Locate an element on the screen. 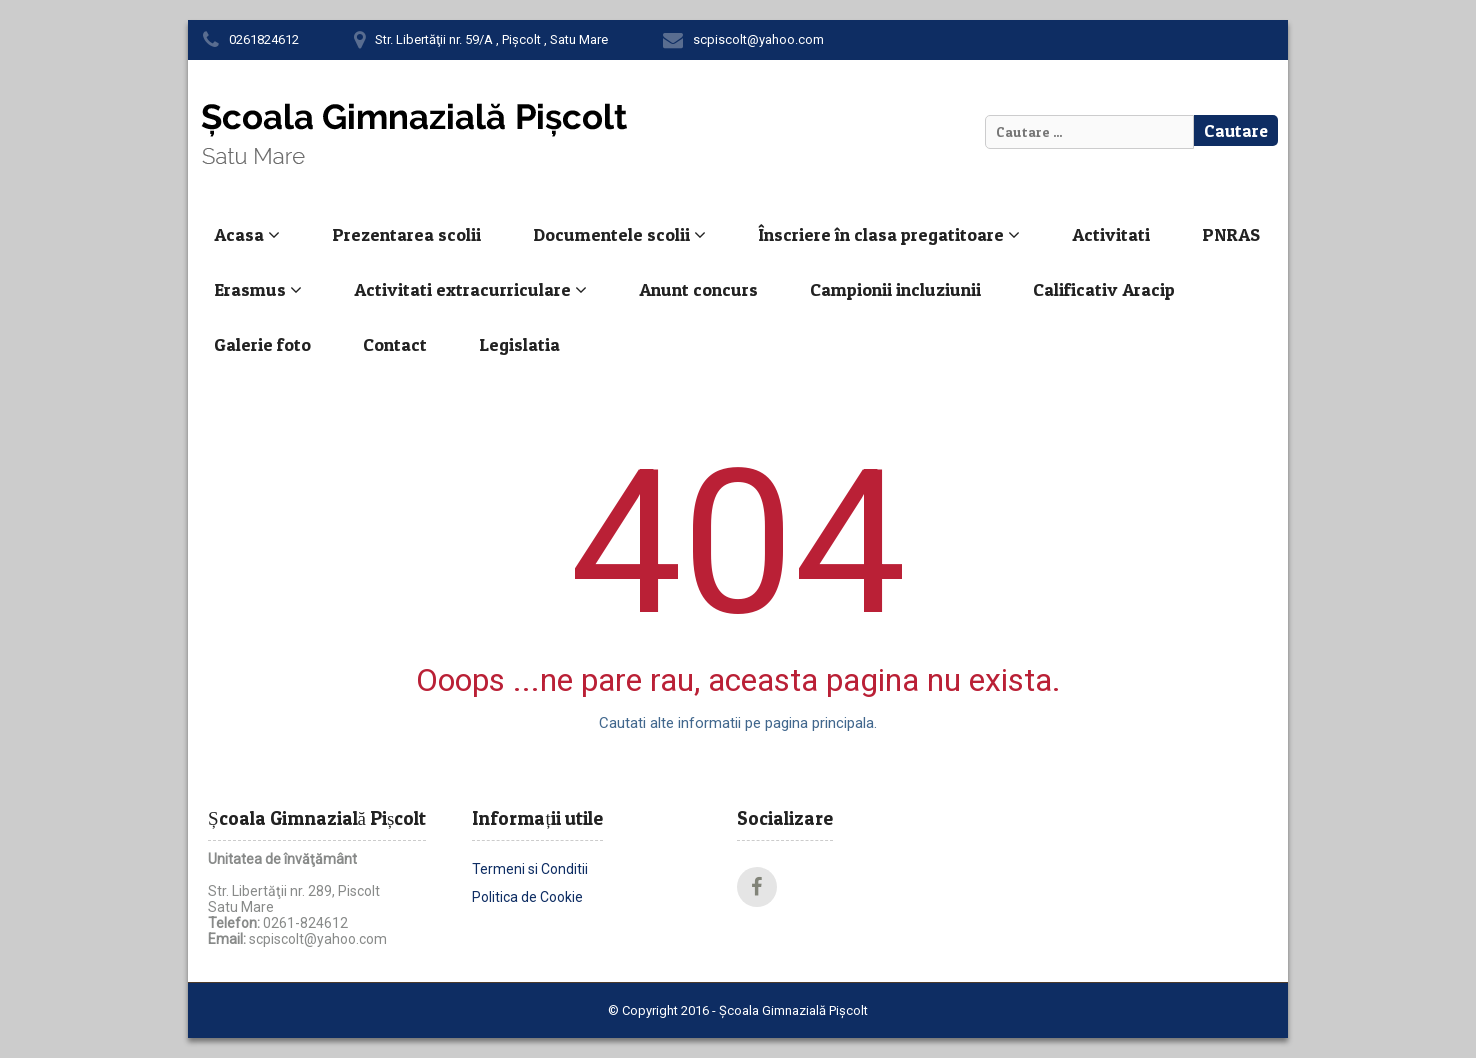  pagina principala is located at coordinates (819, 723).